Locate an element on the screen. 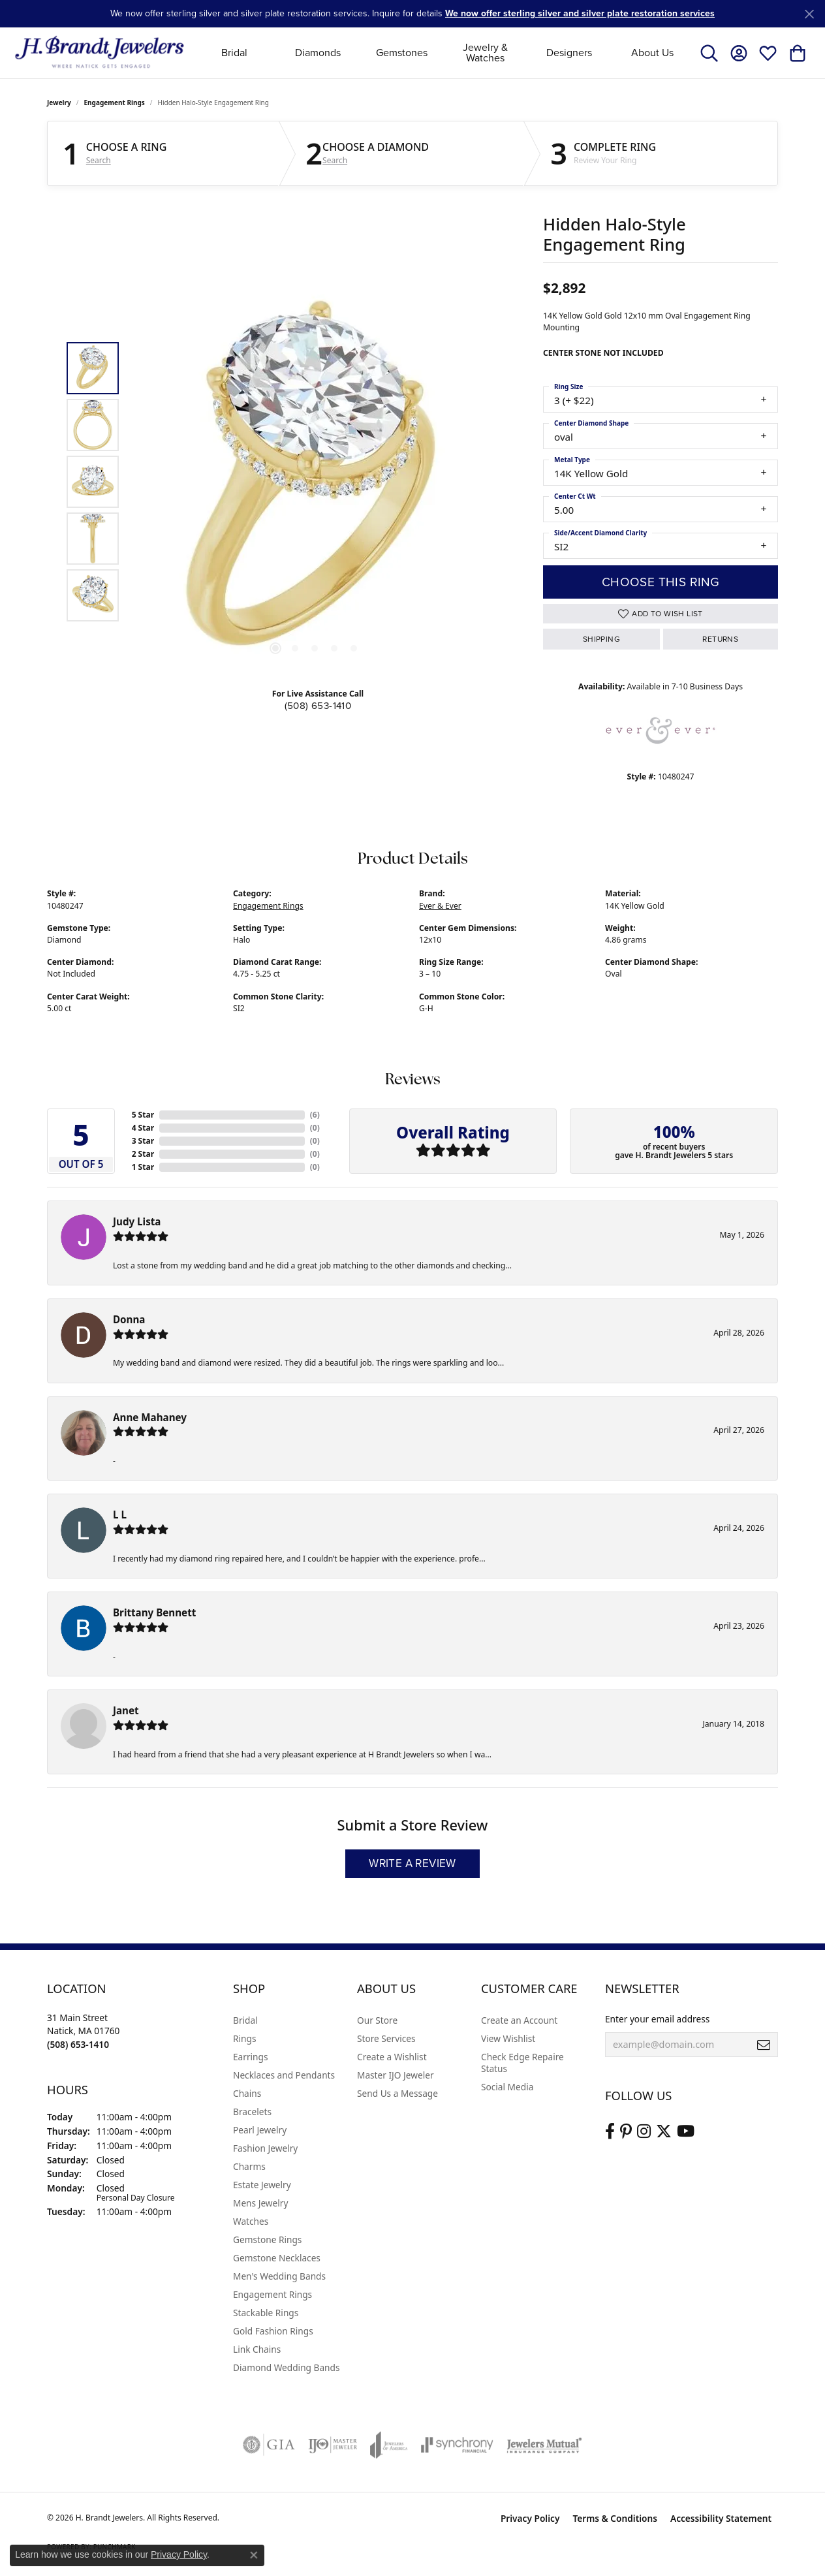 The image size is (825, 2576). 4 Star is located at coordinates (143, 1127).